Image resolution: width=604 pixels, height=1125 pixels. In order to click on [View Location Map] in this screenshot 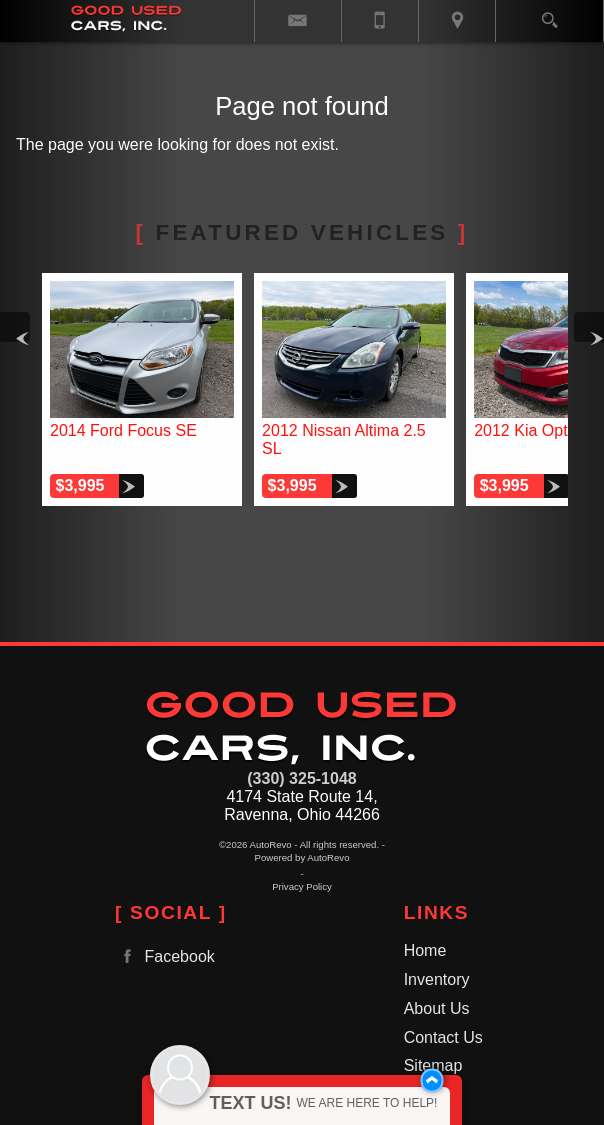, I will do `click(457, 21)`.